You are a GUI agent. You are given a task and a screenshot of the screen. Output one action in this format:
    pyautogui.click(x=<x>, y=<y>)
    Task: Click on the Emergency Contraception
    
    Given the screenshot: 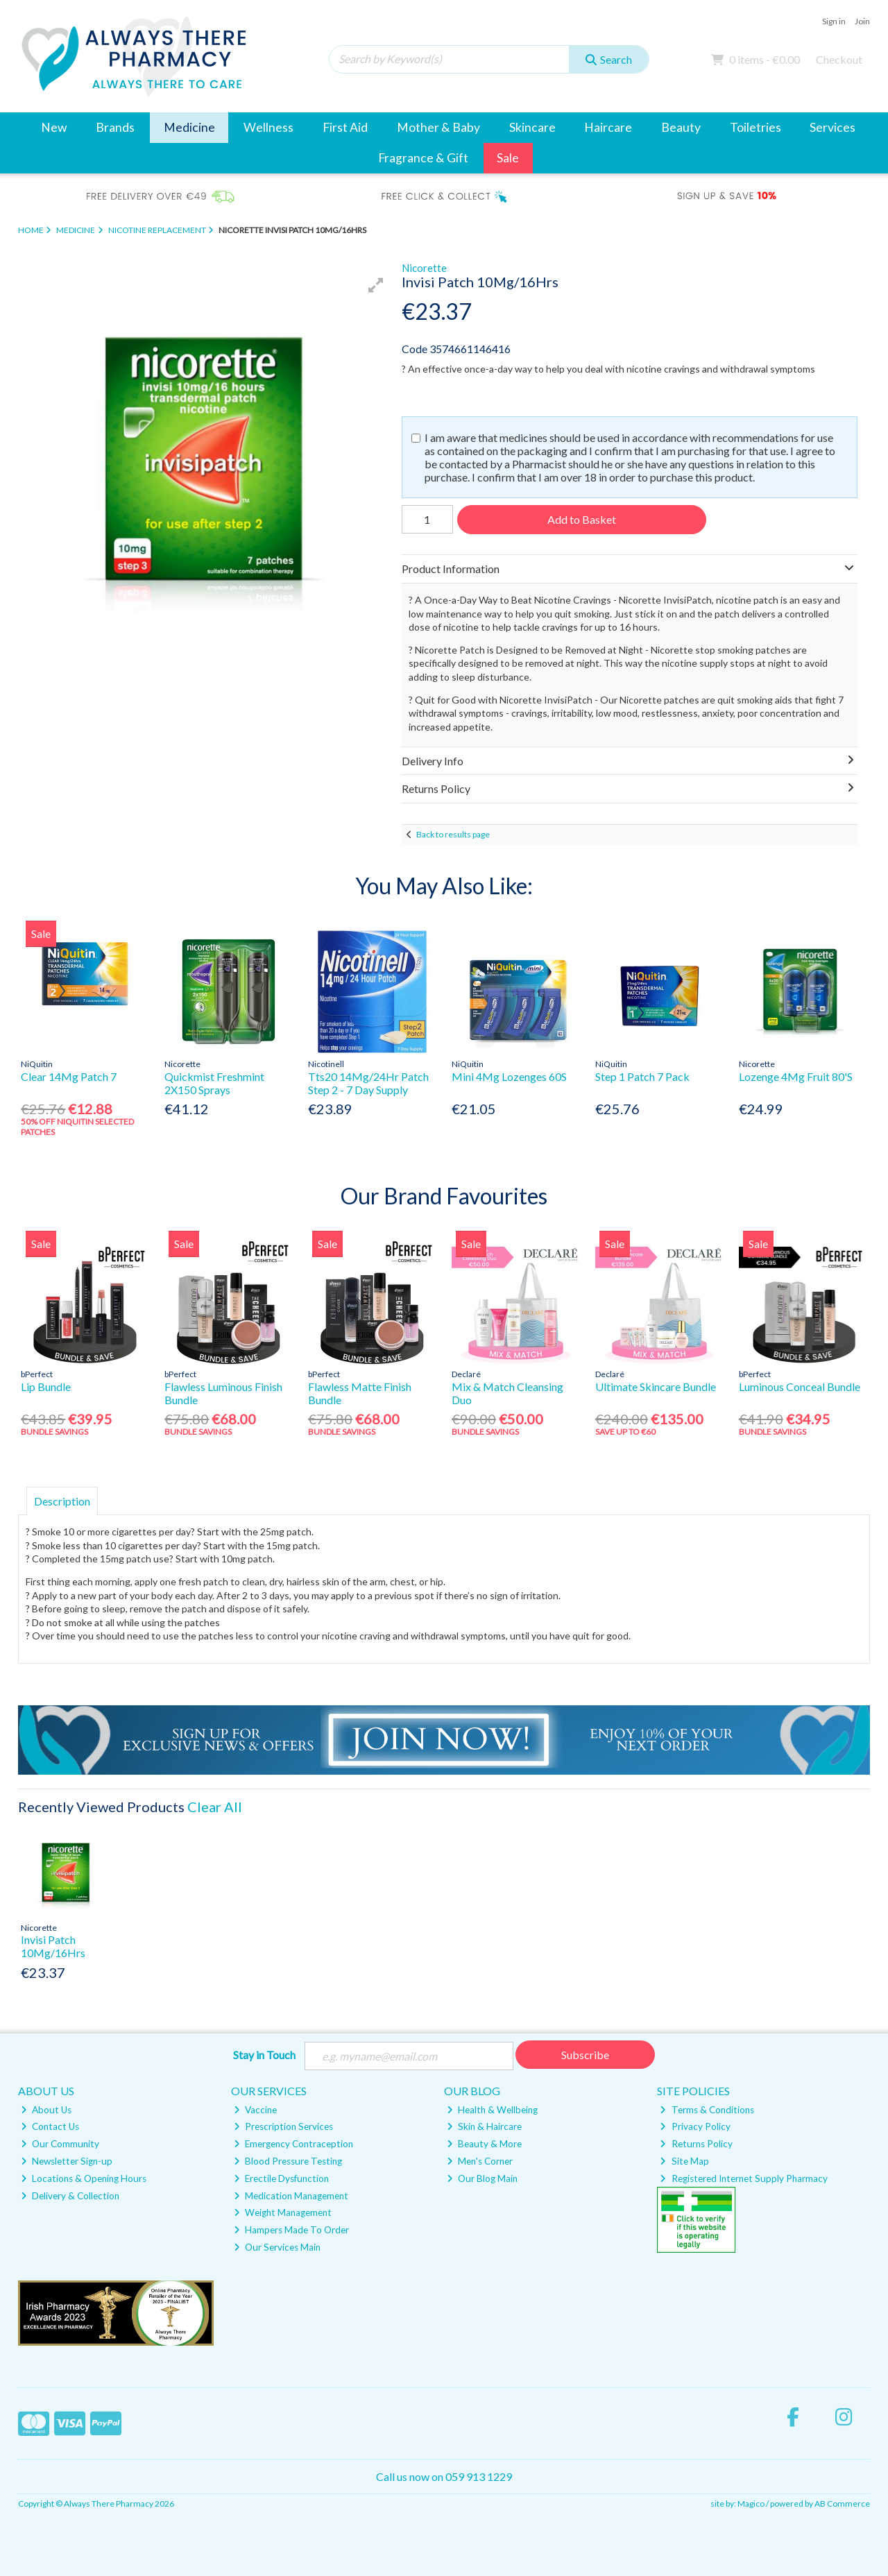 What is the action you would take?
    pyautogui.click(x=293, y=2143)
    